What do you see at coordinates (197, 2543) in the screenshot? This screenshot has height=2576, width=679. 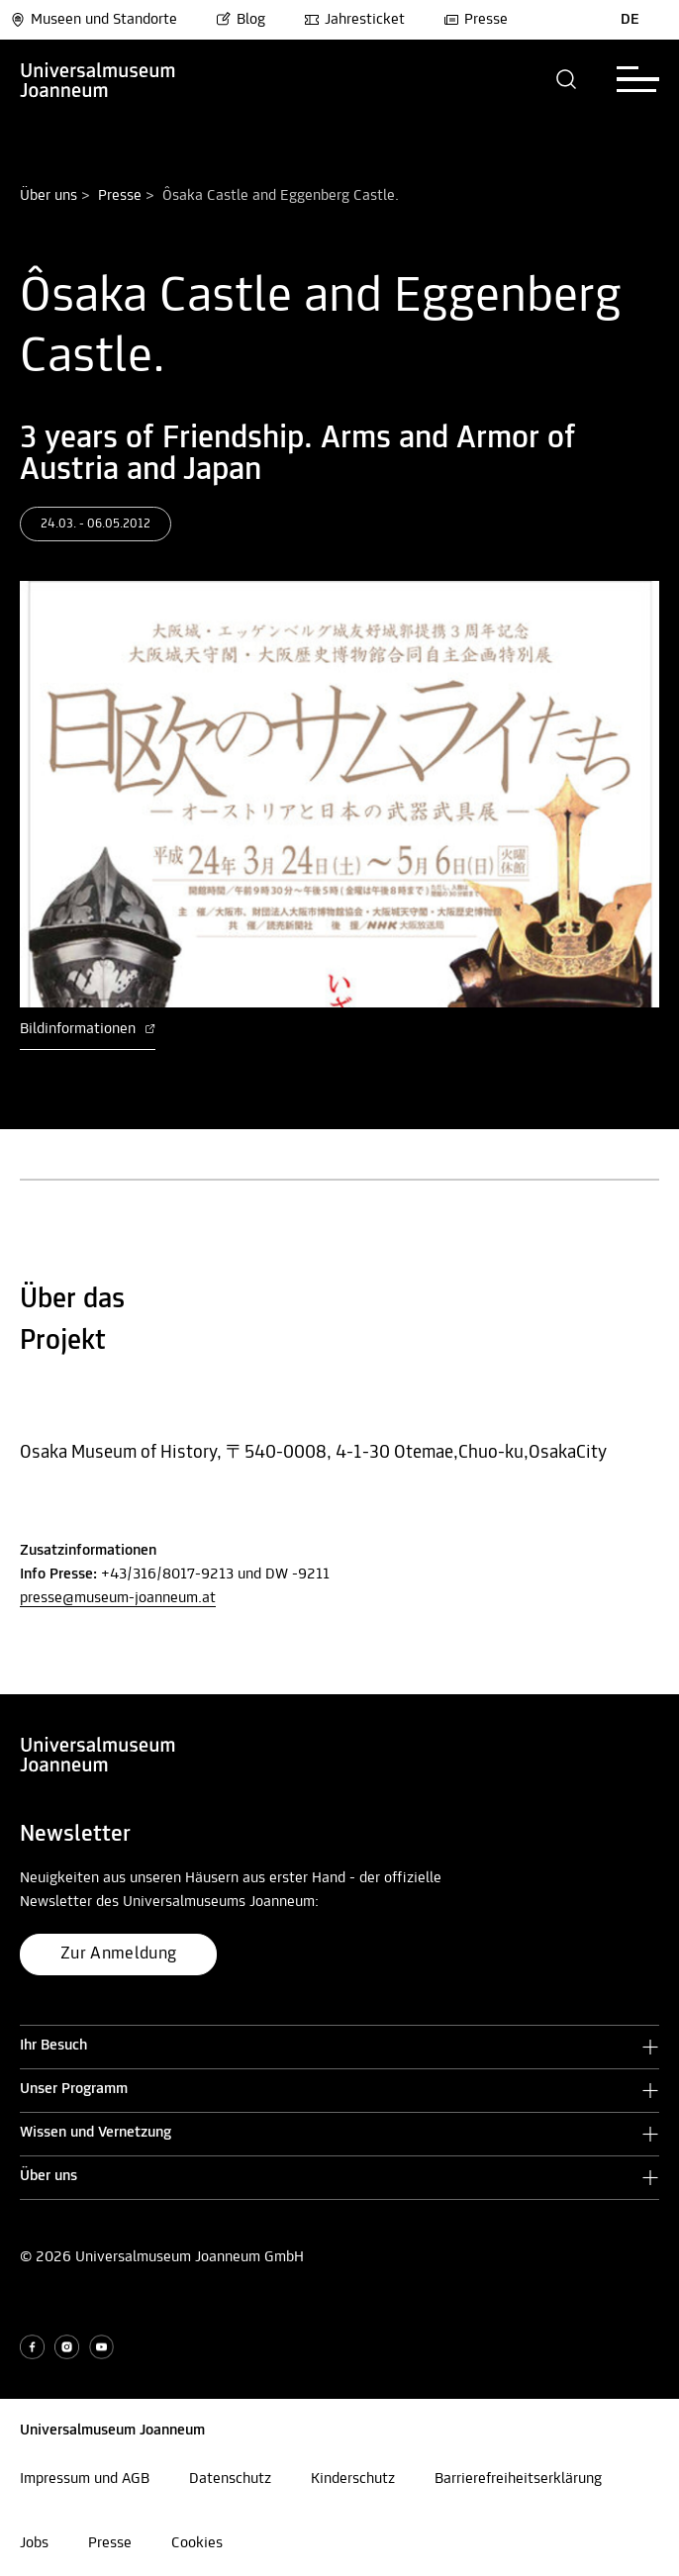 I see `Cookies` at bounding box center [197, 2543].